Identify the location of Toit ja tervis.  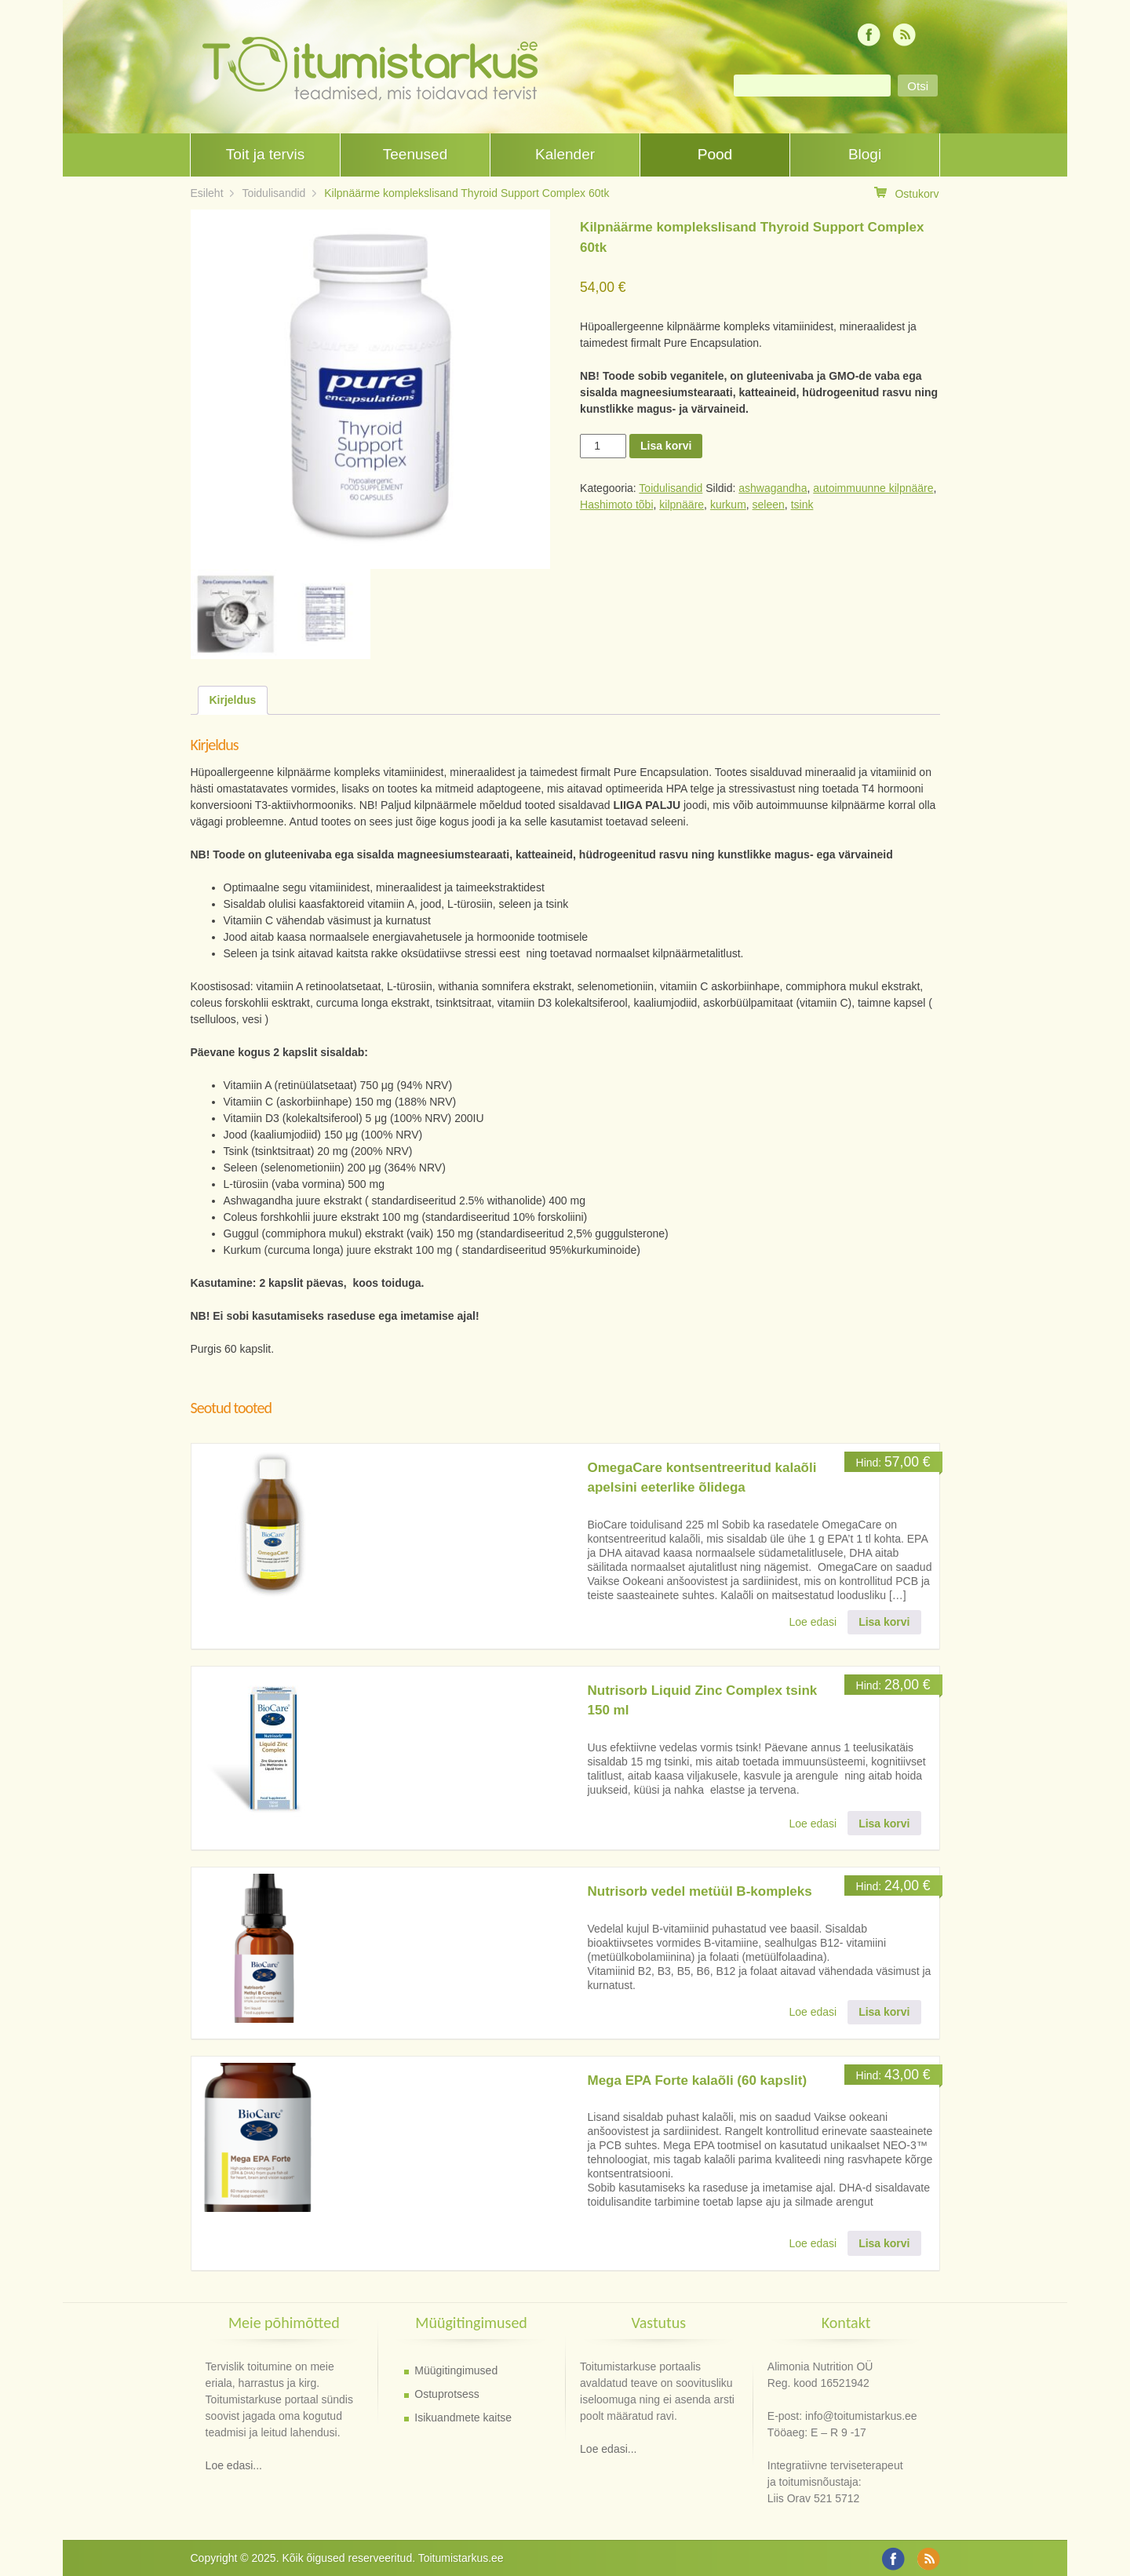
(265, 154).